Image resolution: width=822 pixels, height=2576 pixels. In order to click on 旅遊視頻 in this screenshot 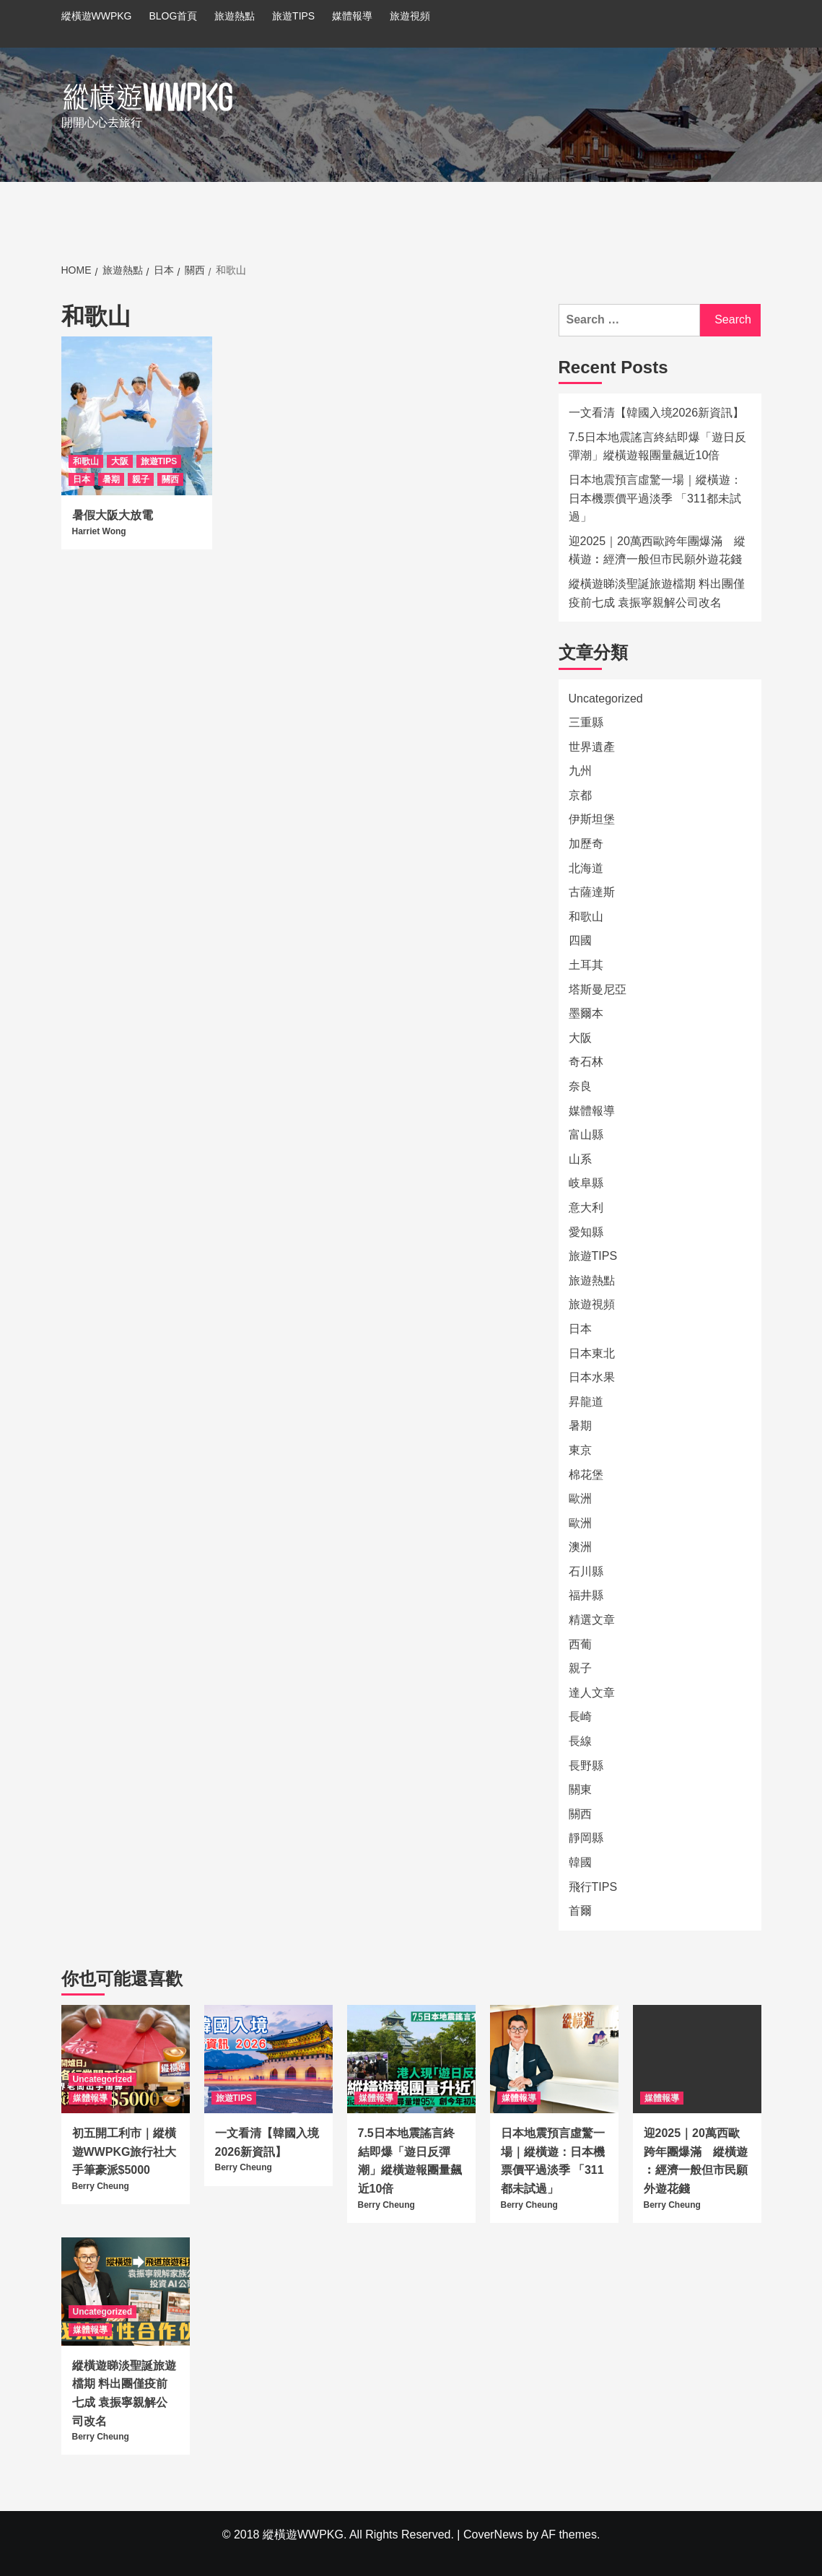, I will do `click(410, 16)`.